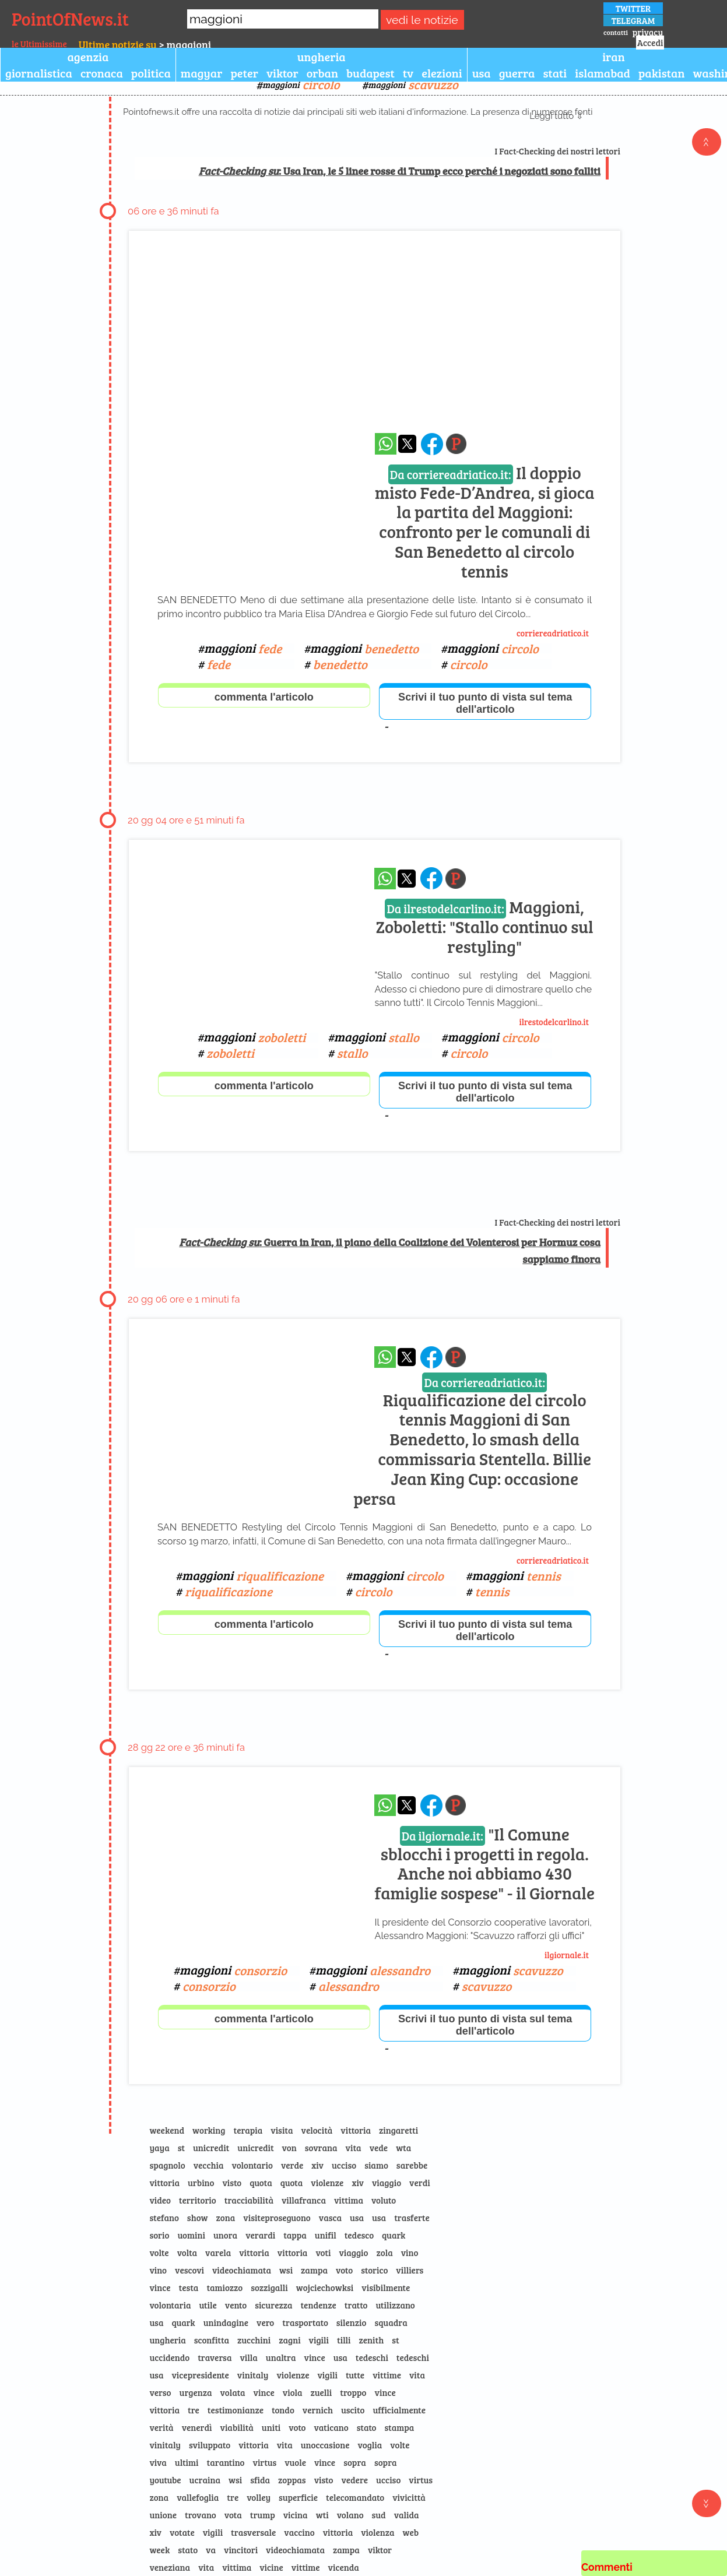 The height and width of the screenshot is (2576, 727). I want to click on tracciabilità, so click(248, 2200).